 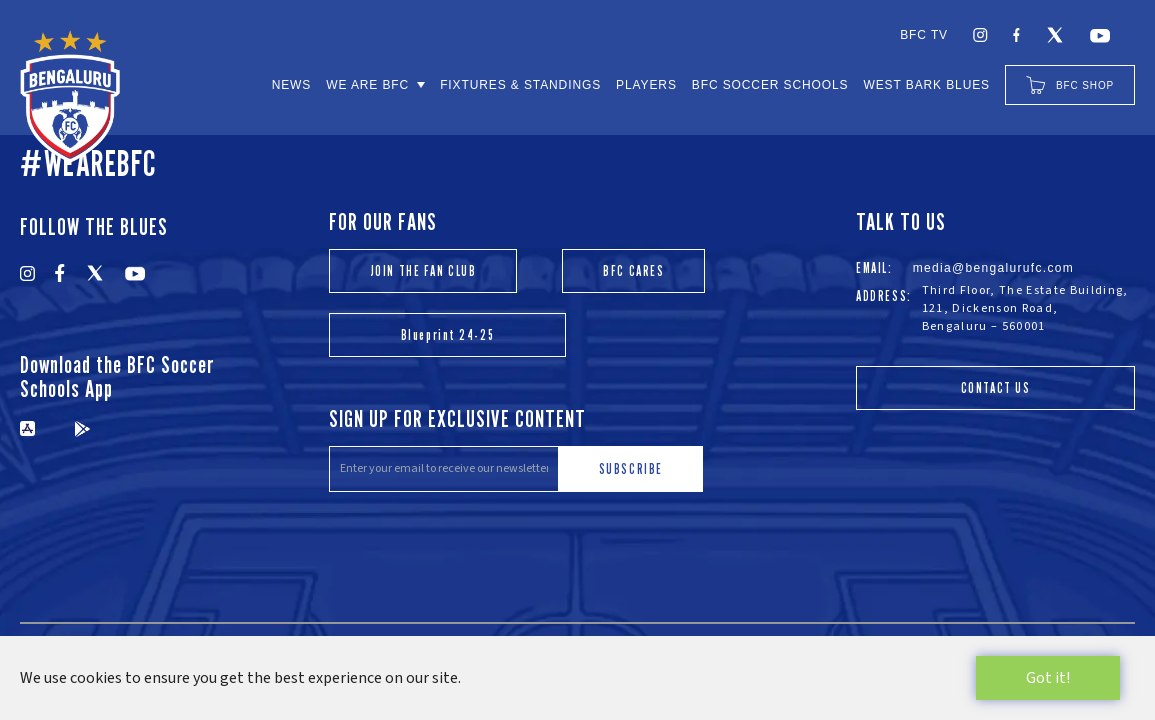 I want to click on WE ARE BFC, so click(x=367, y=85).